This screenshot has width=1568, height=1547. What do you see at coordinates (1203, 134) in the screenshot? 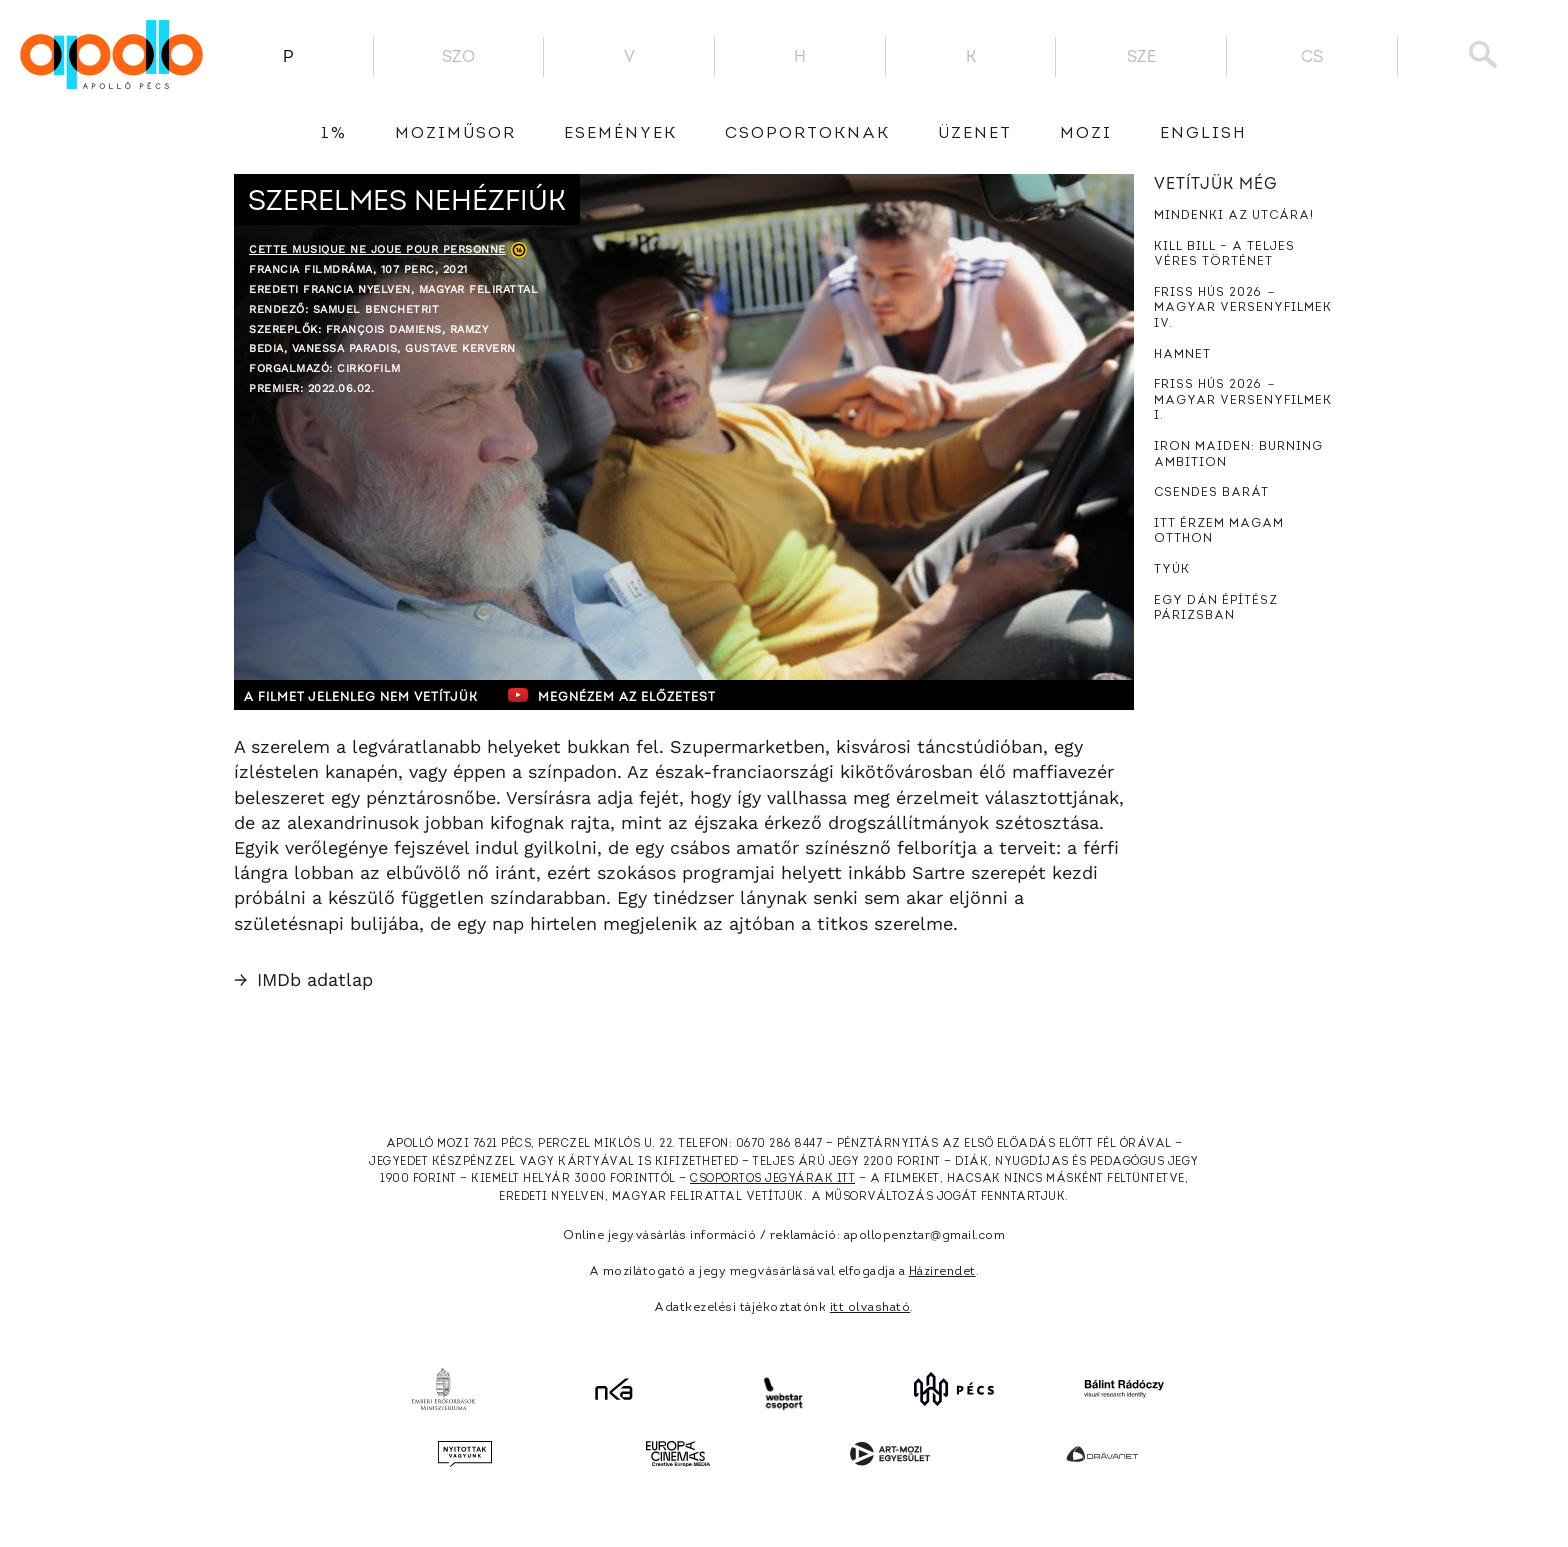
I see `English` at bounding box center [1203, 134].